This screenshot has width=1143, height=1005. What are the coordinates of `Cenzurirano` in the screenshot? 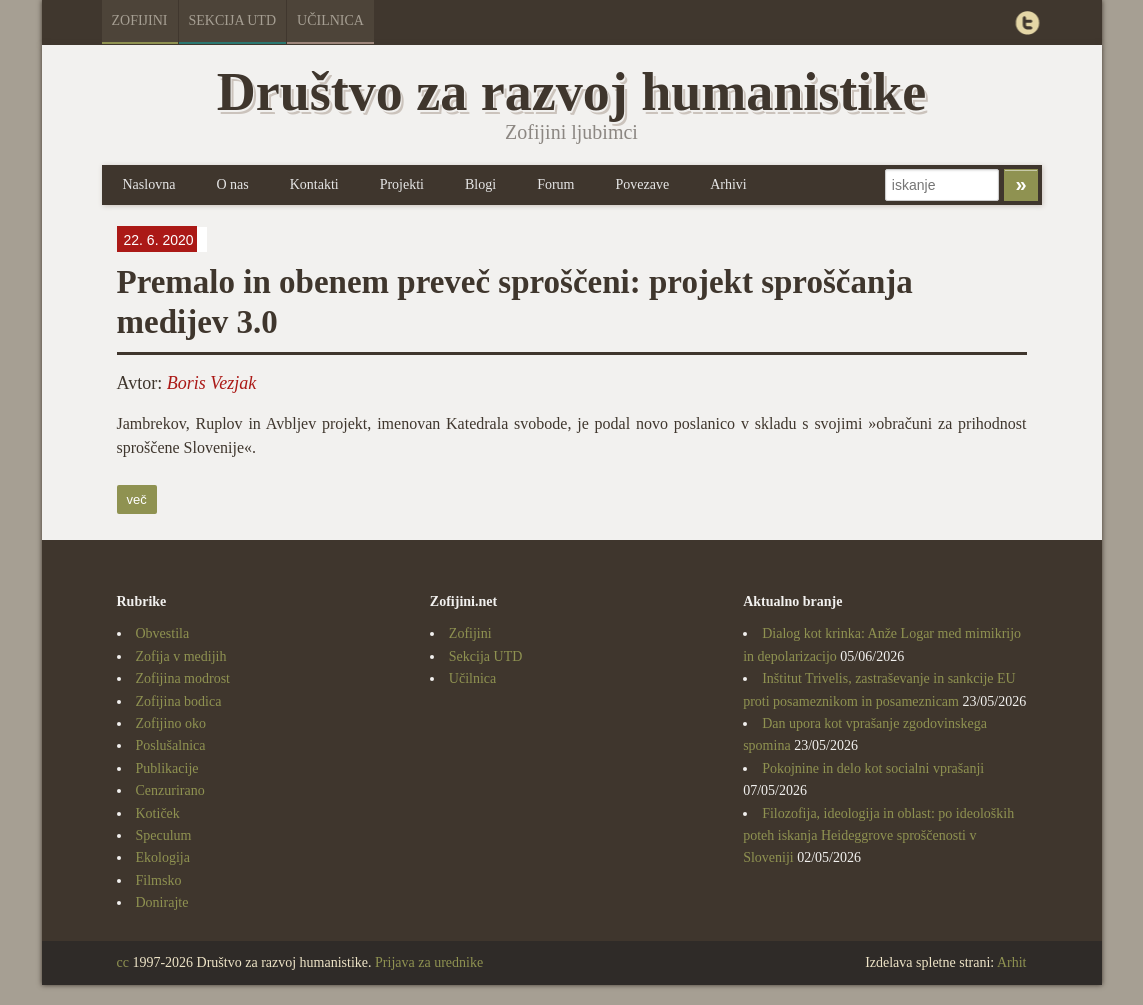 It's located at (170, 790).